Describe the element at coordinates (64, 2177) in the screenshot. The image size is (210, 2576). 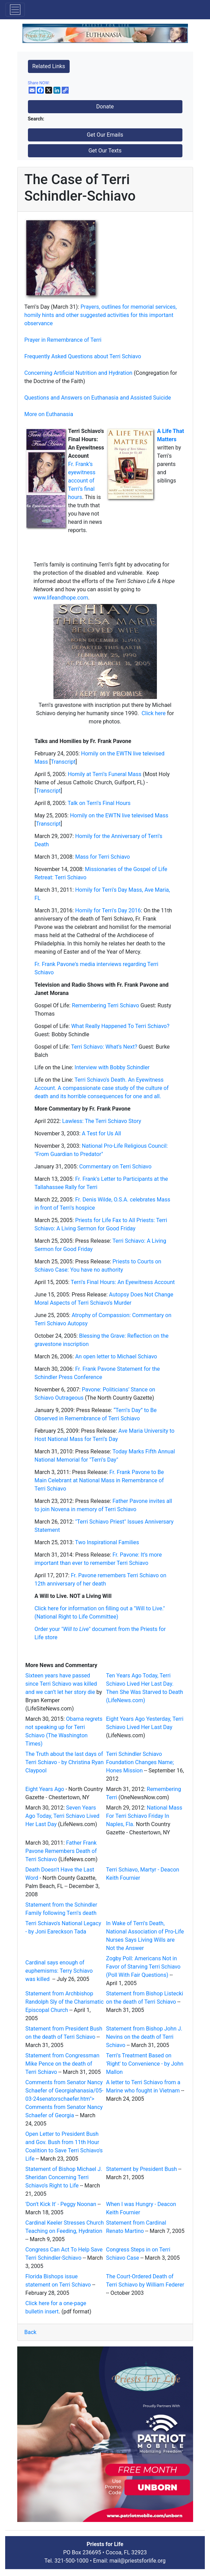
I see `Statement of Bishop Michael J. Sheridan Concerning Terri Schiavo's Right to Life` at that location.